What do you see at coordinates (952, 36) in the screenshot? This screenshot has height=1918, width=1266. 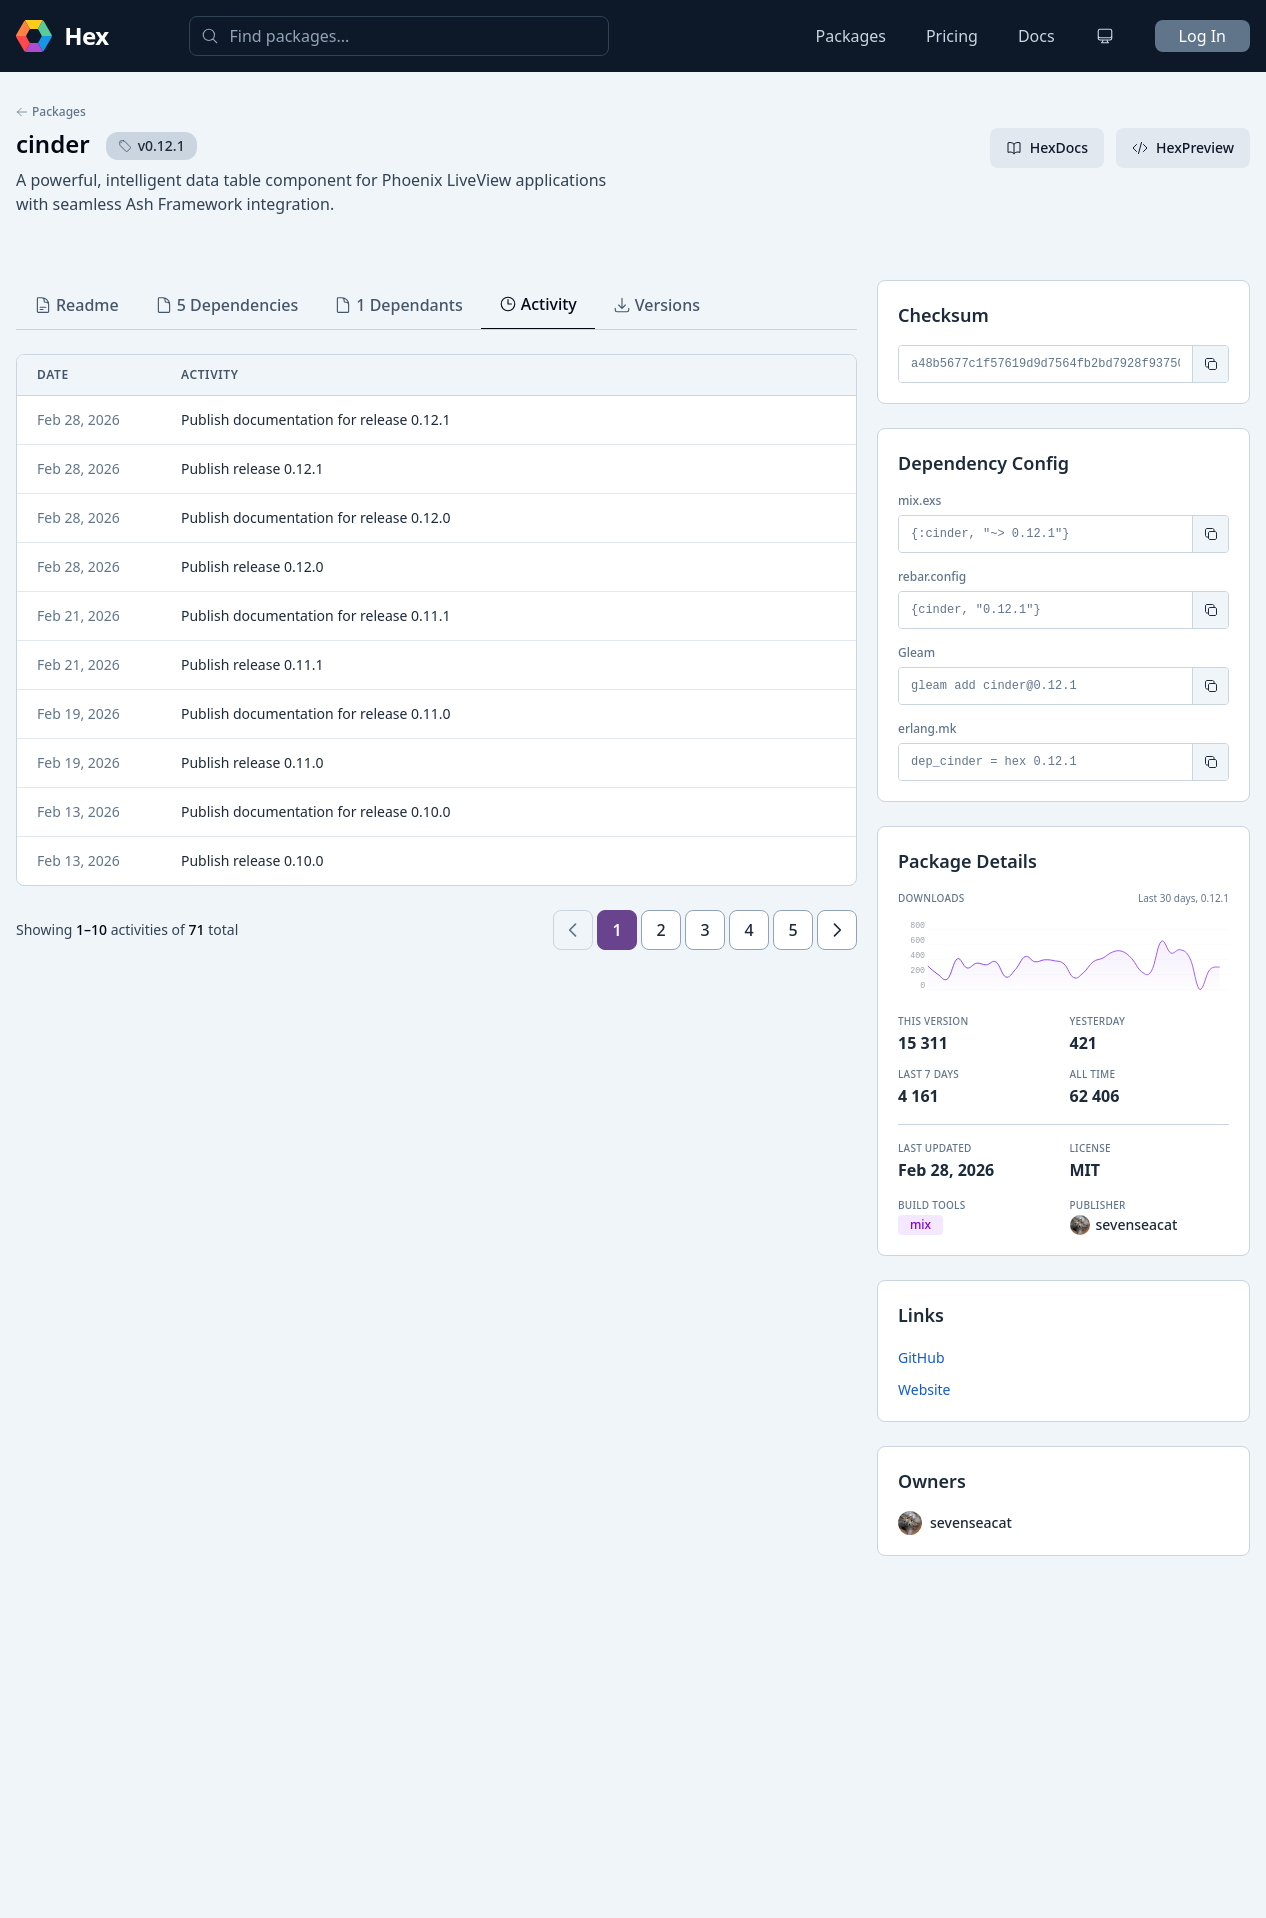 I see `Pricing` at bounding box center [952, 36].